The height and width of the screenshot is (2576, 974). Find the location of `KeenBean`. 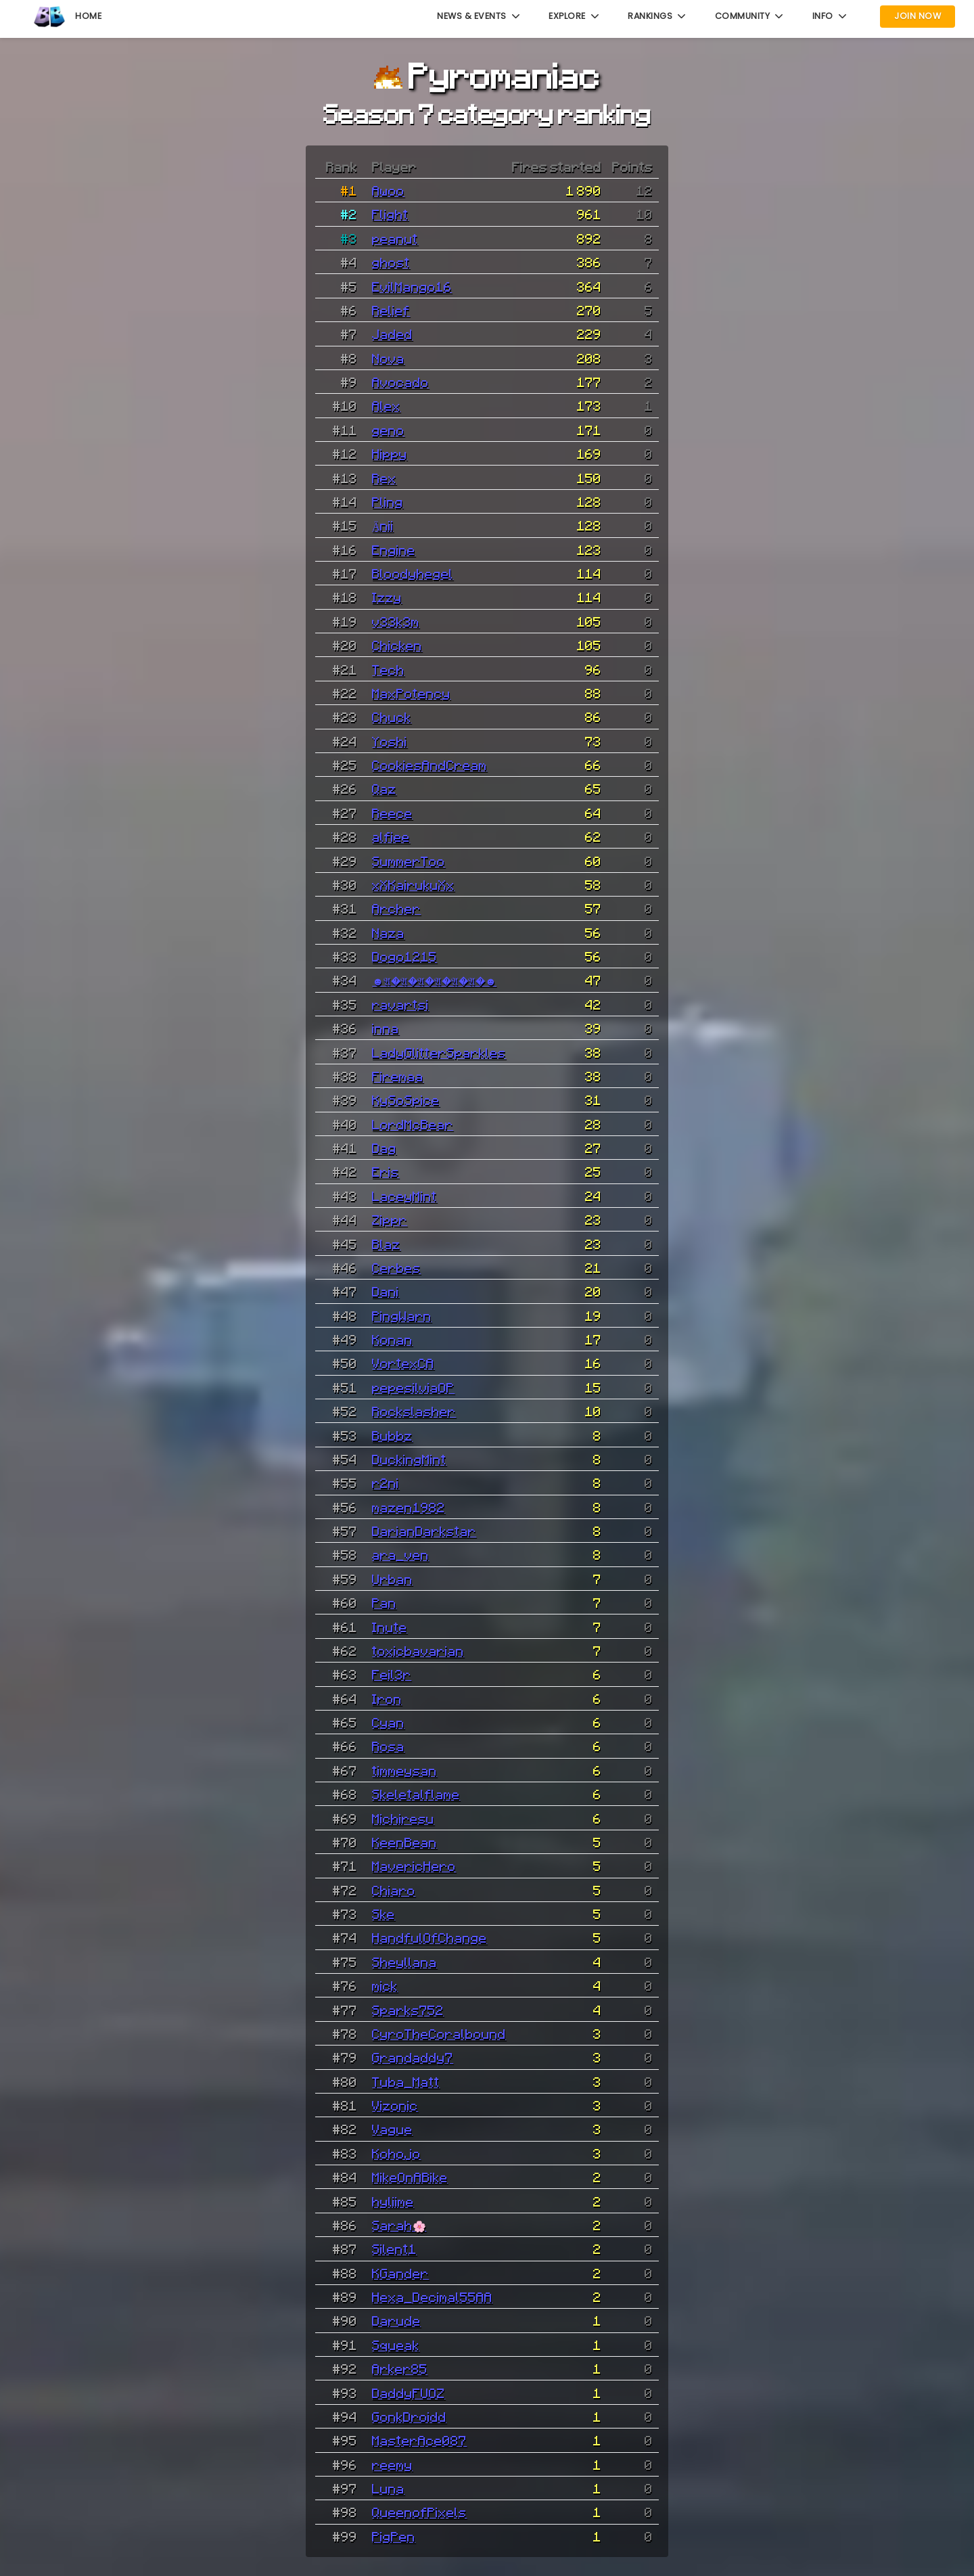

KeenBean is located at coordinates (404, 1842).